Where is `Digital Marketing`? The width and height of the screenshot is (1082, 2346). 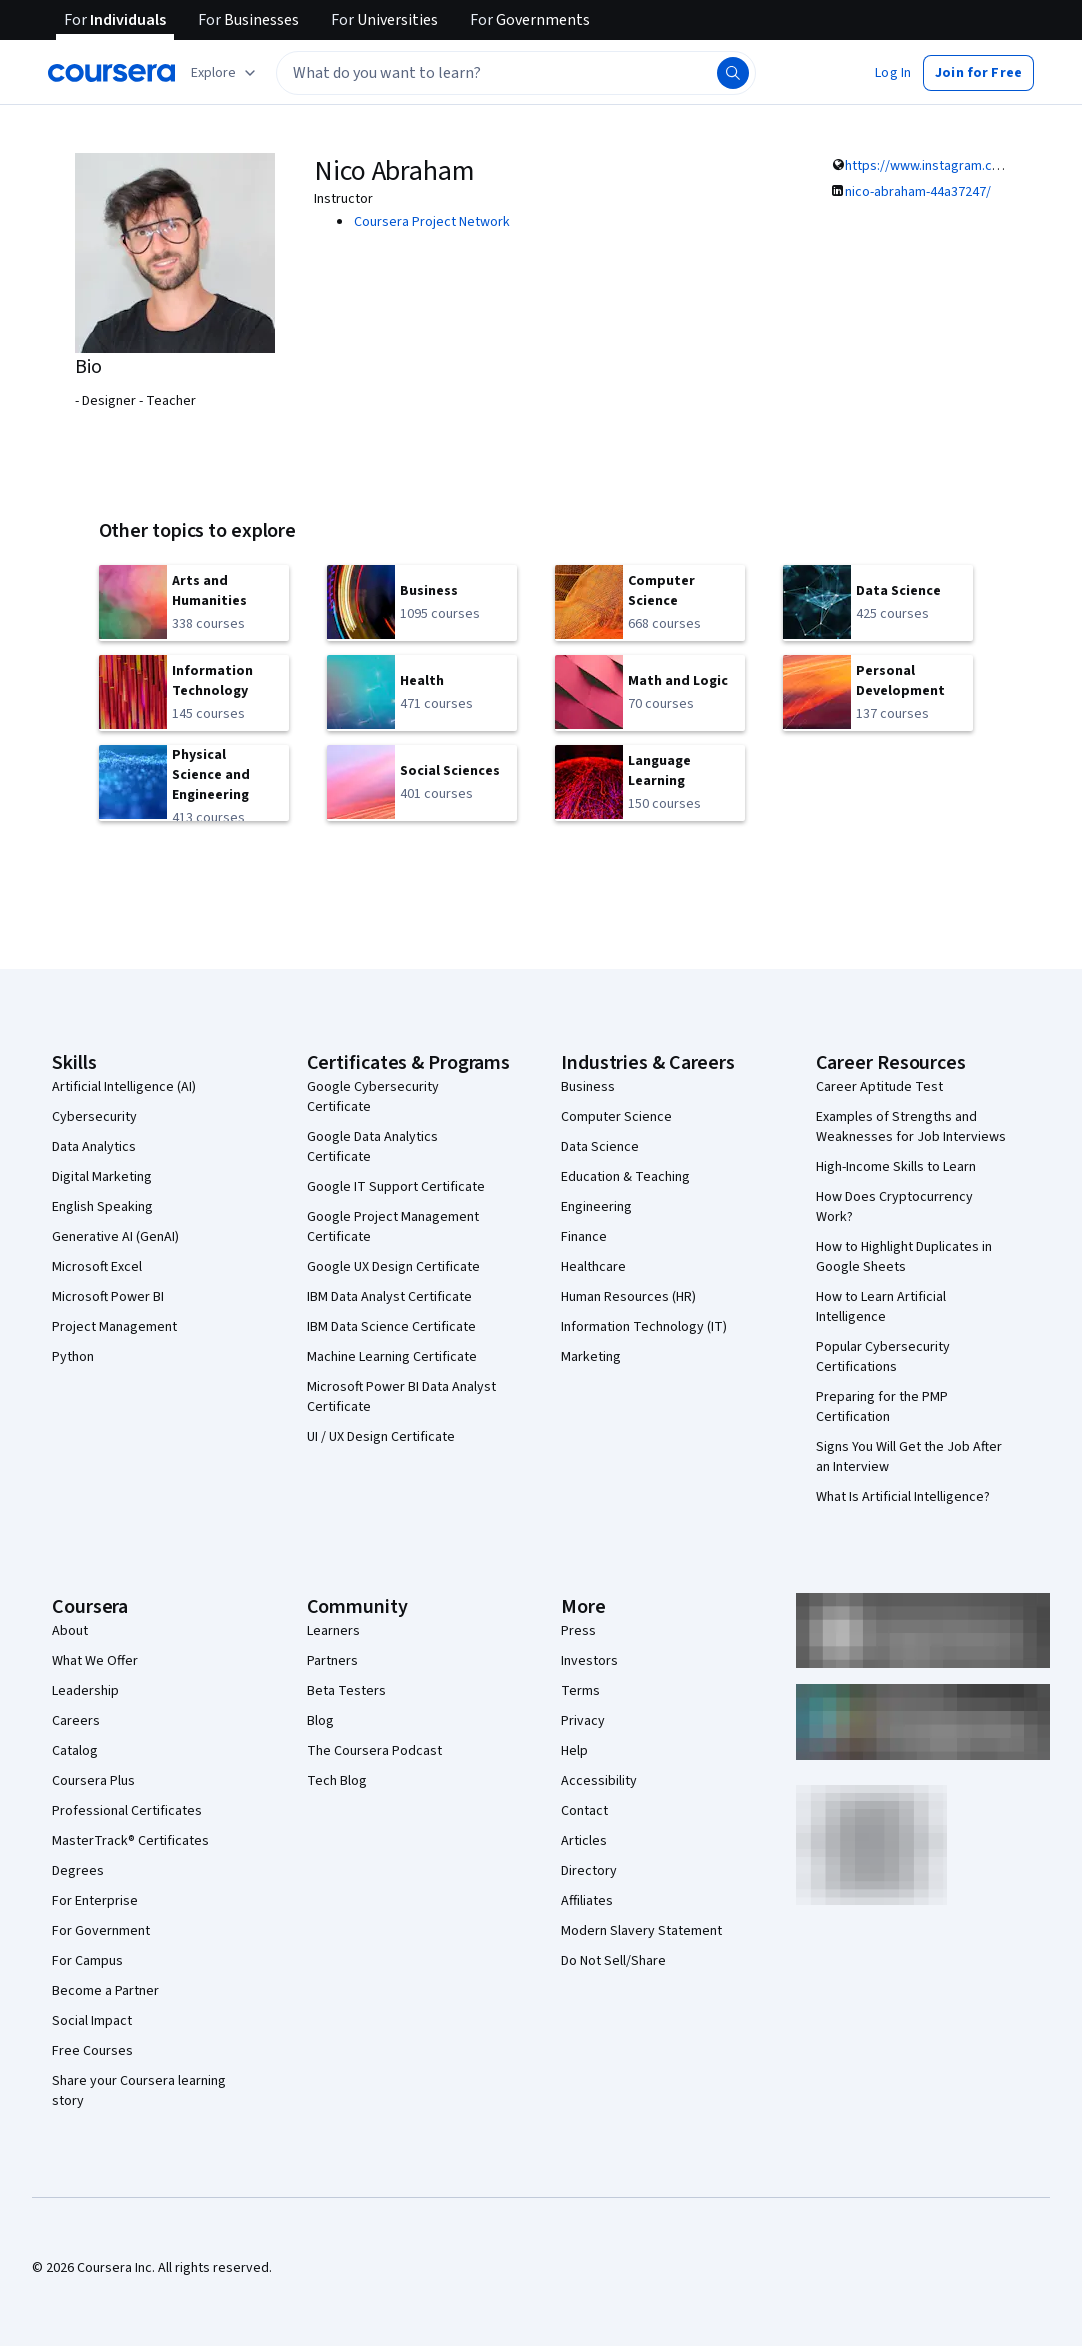 Digital Marketing is located at coordinates (102, 1177).